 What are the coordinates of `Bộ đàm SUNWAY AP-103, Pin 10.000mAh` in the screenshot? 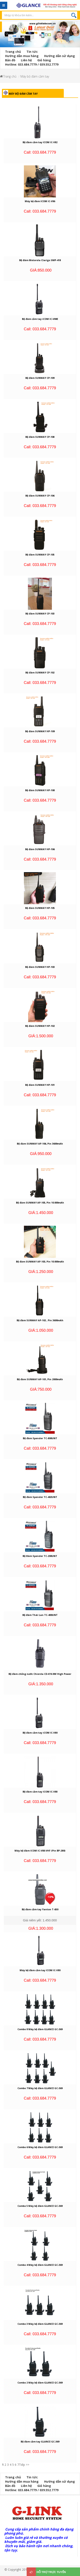 It's located at (40, 1261).